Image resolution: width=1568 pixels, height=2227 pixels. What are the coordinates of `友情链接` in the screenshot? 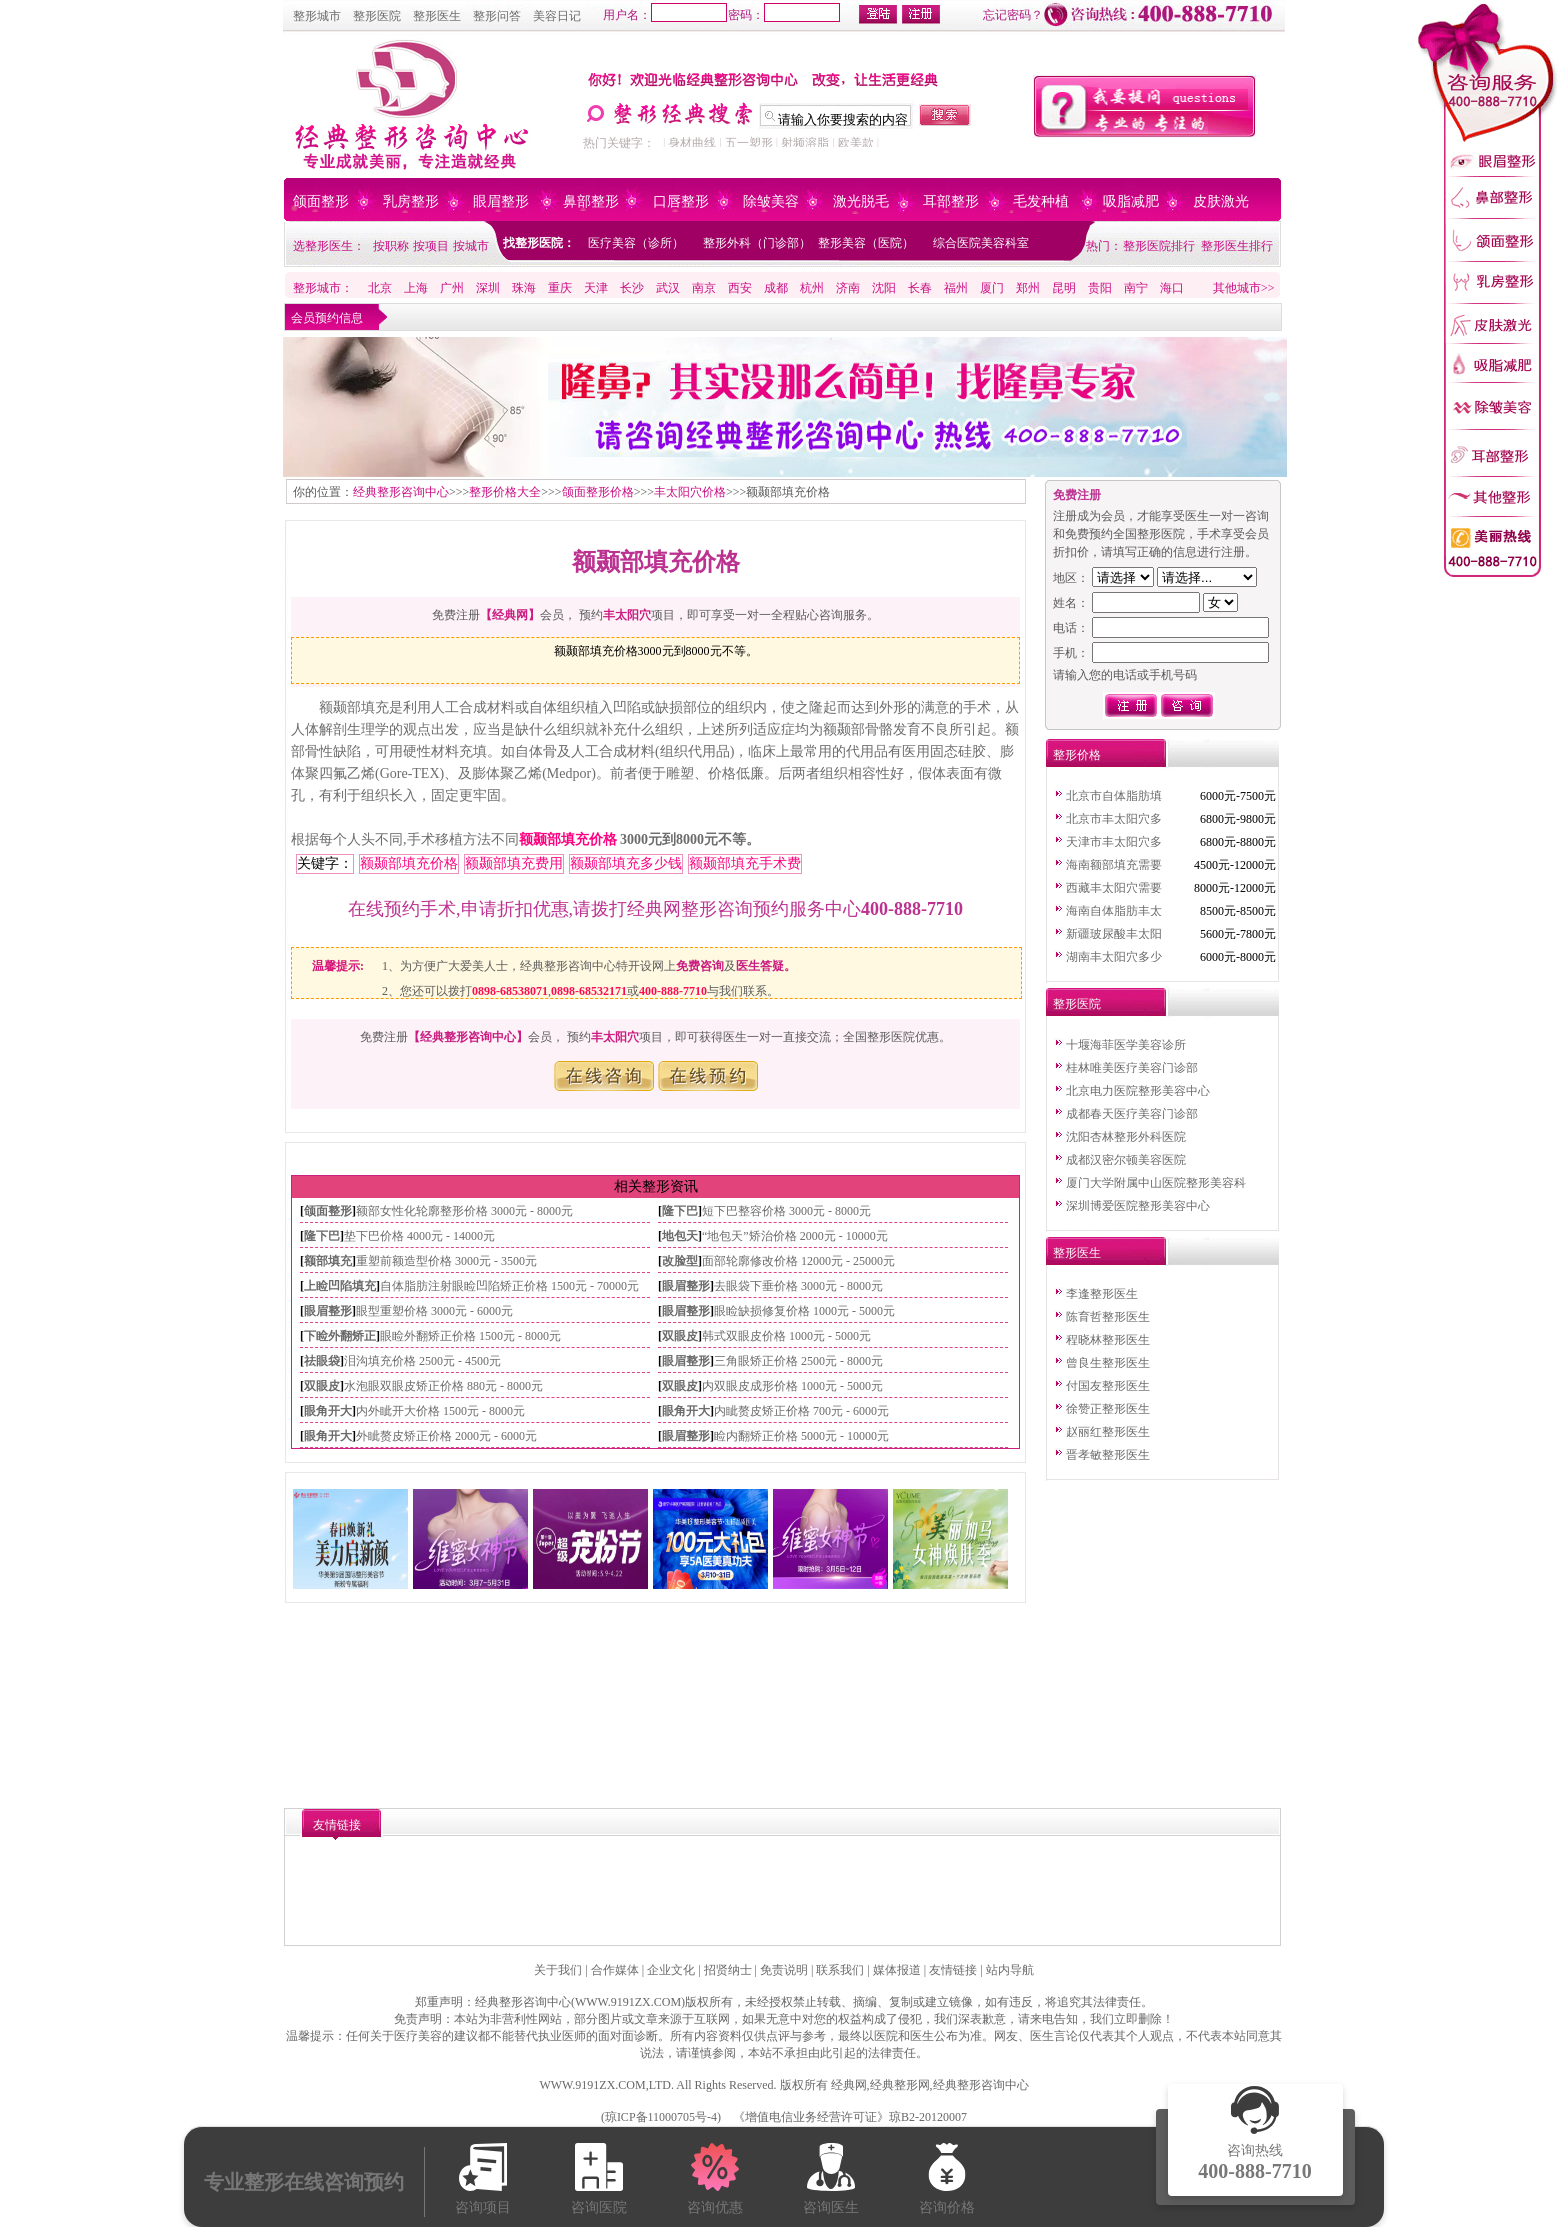 It's located at (953, 1970).